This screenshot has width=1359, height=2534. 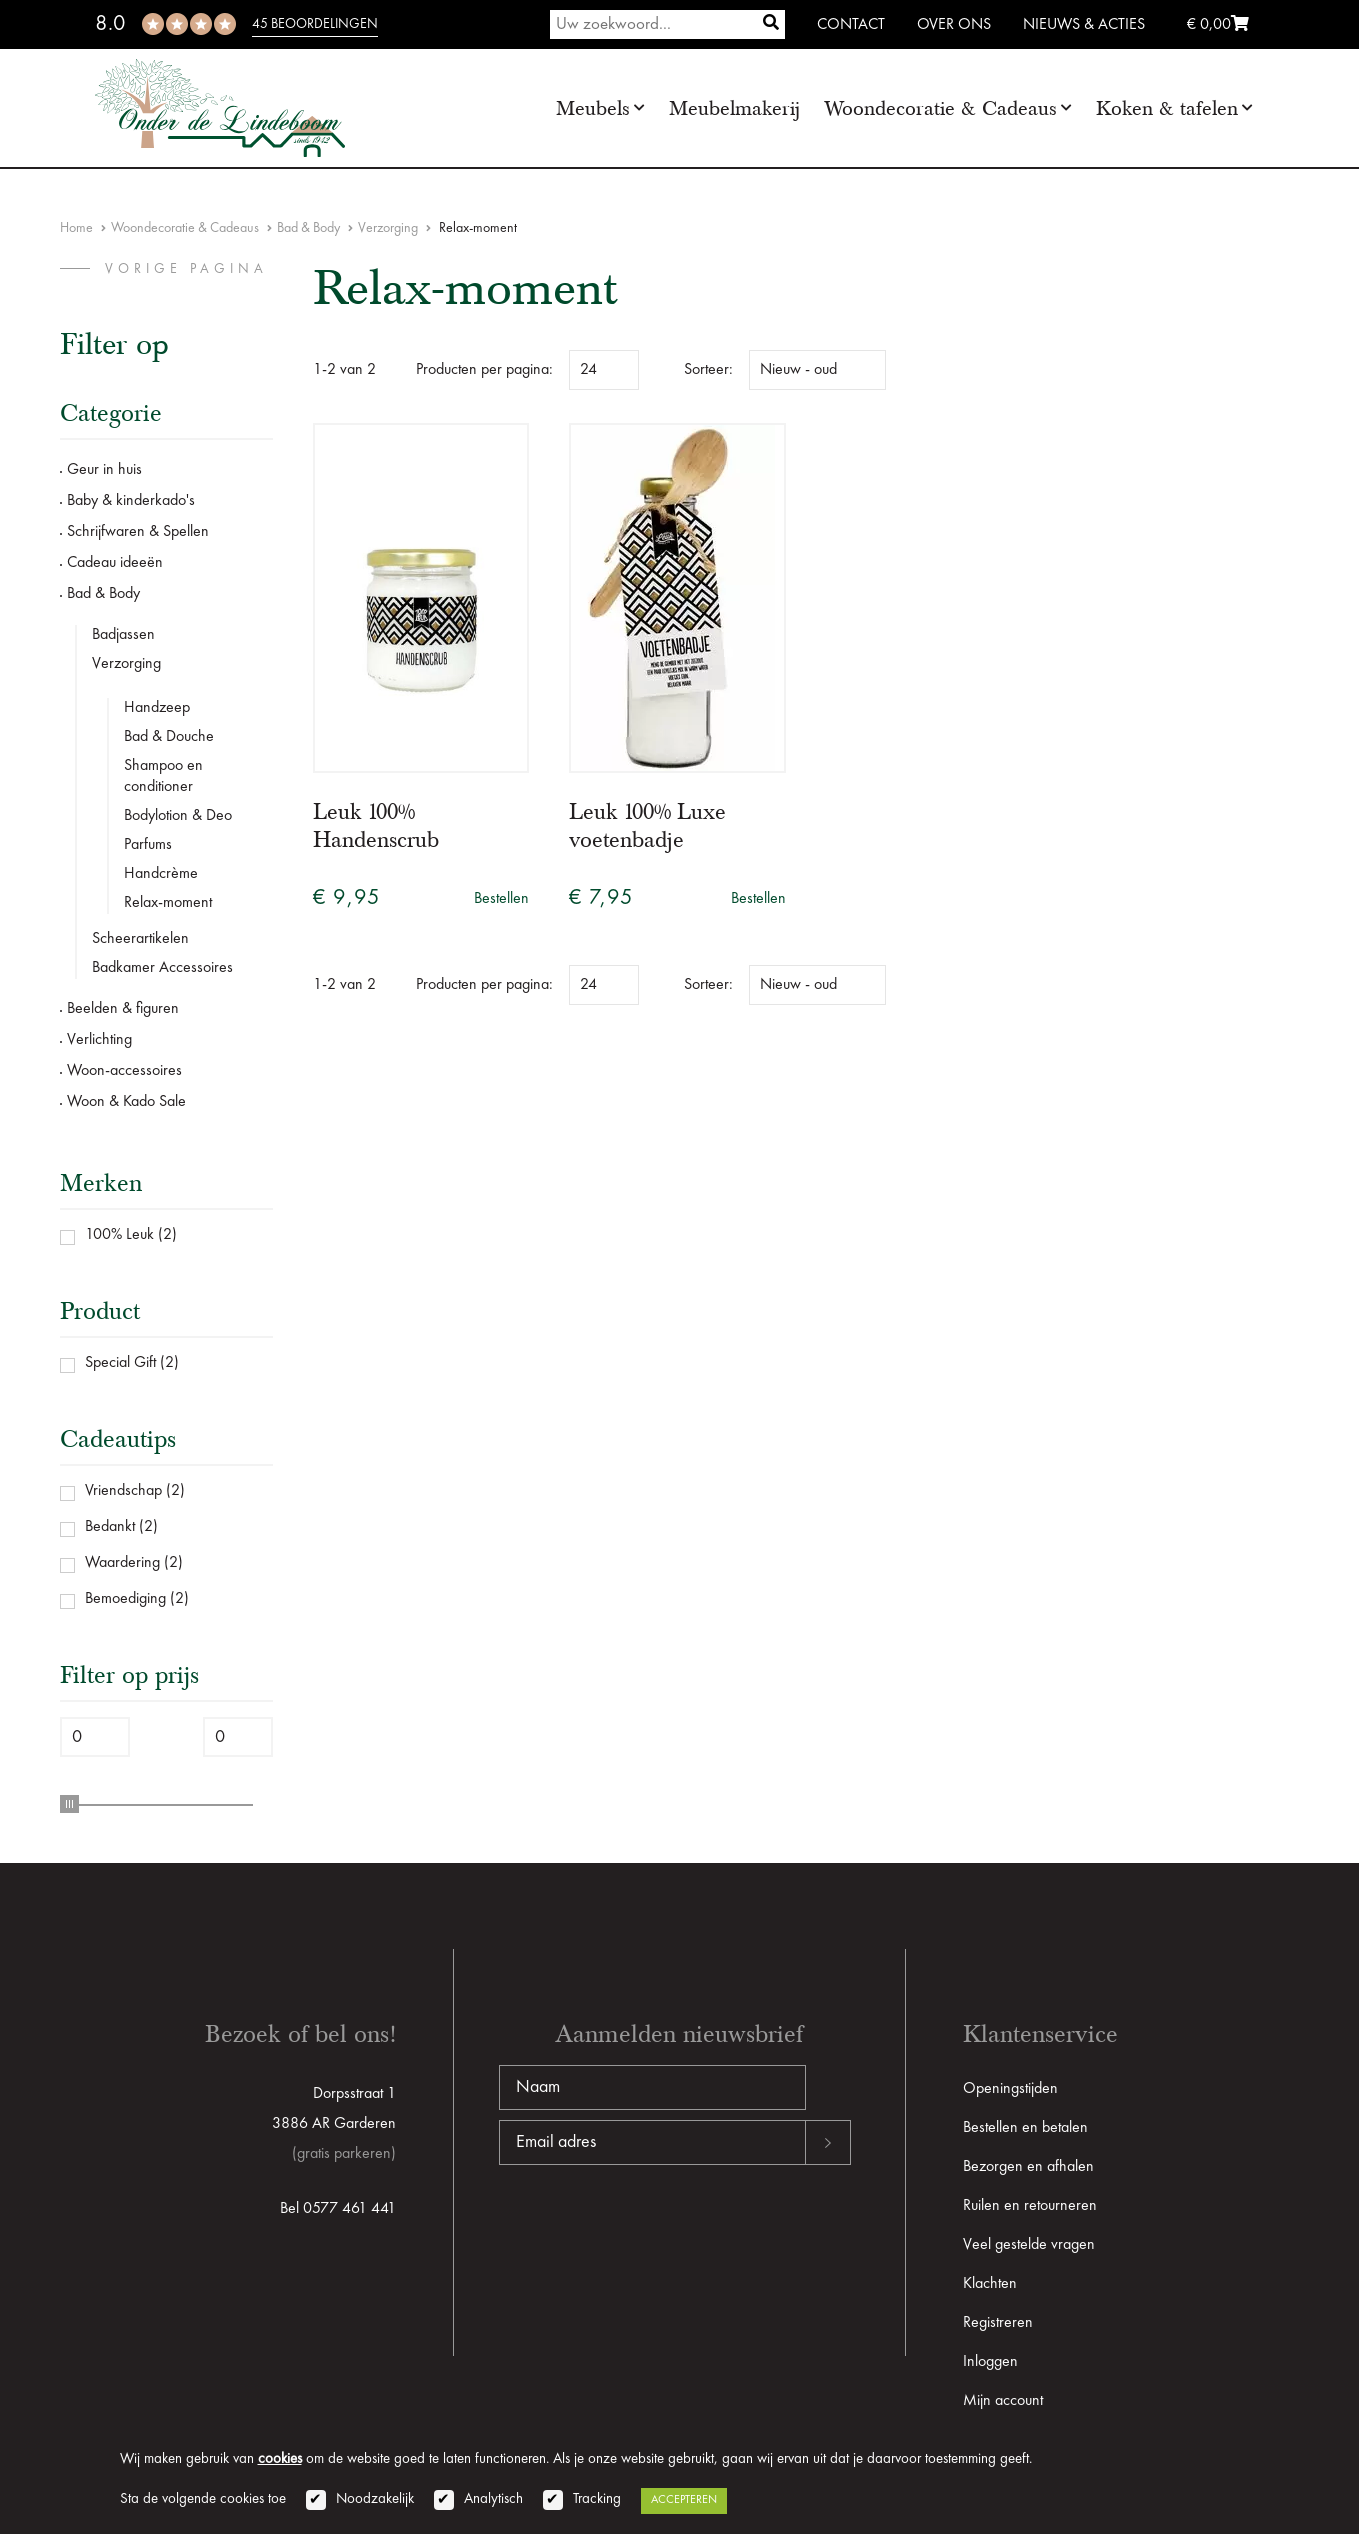 What do you see at coordinates (120, 1363) in the screenshot?
I see `Special Gift` at bounding box center [120, 1363].